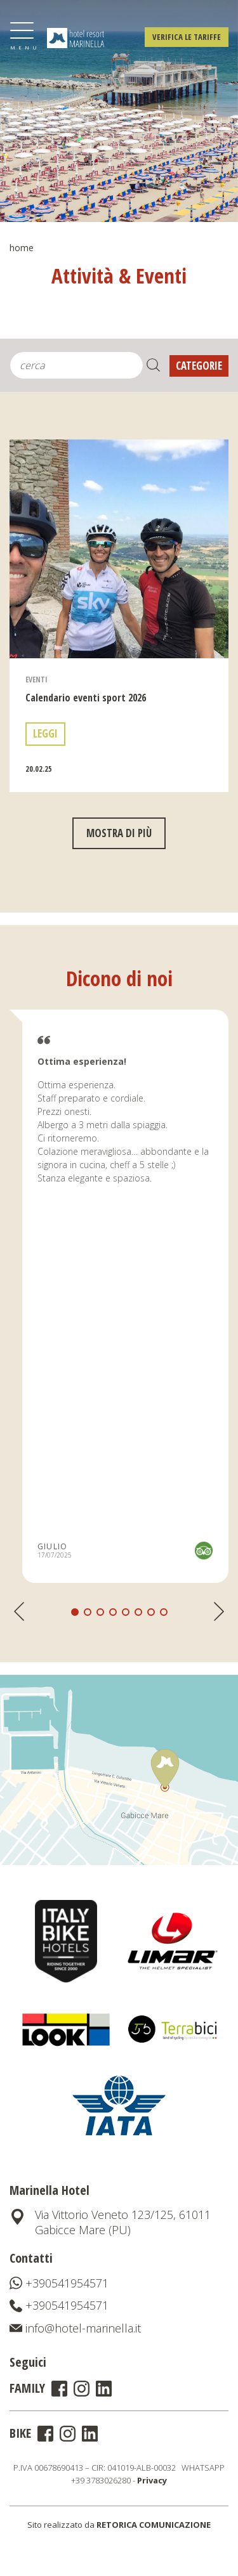  I want to click on mostra di più, so click(119, 862).